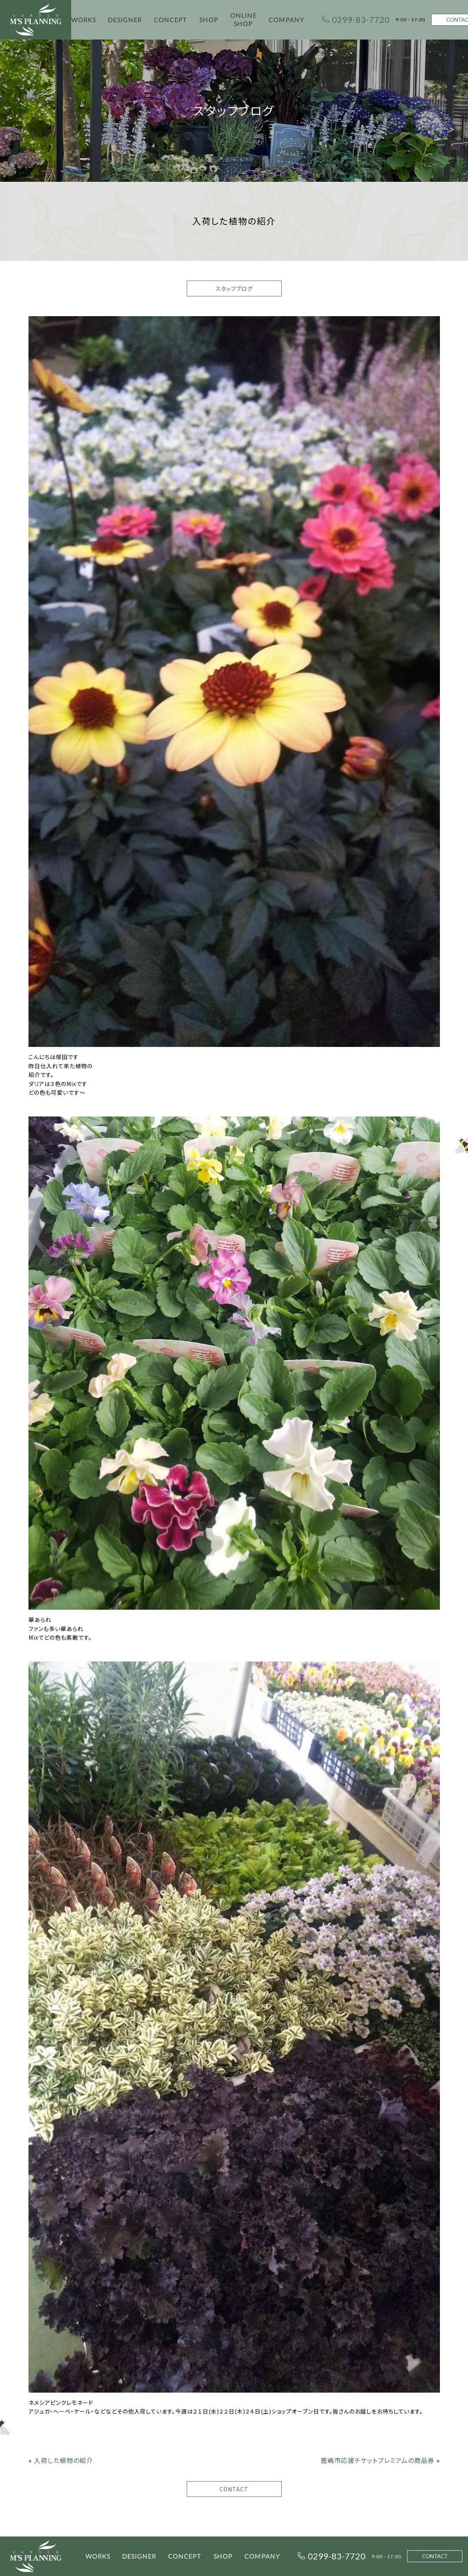  Describe the element at coordinates (286, 19) in the screenshot. I see `COMPANY` at that location.